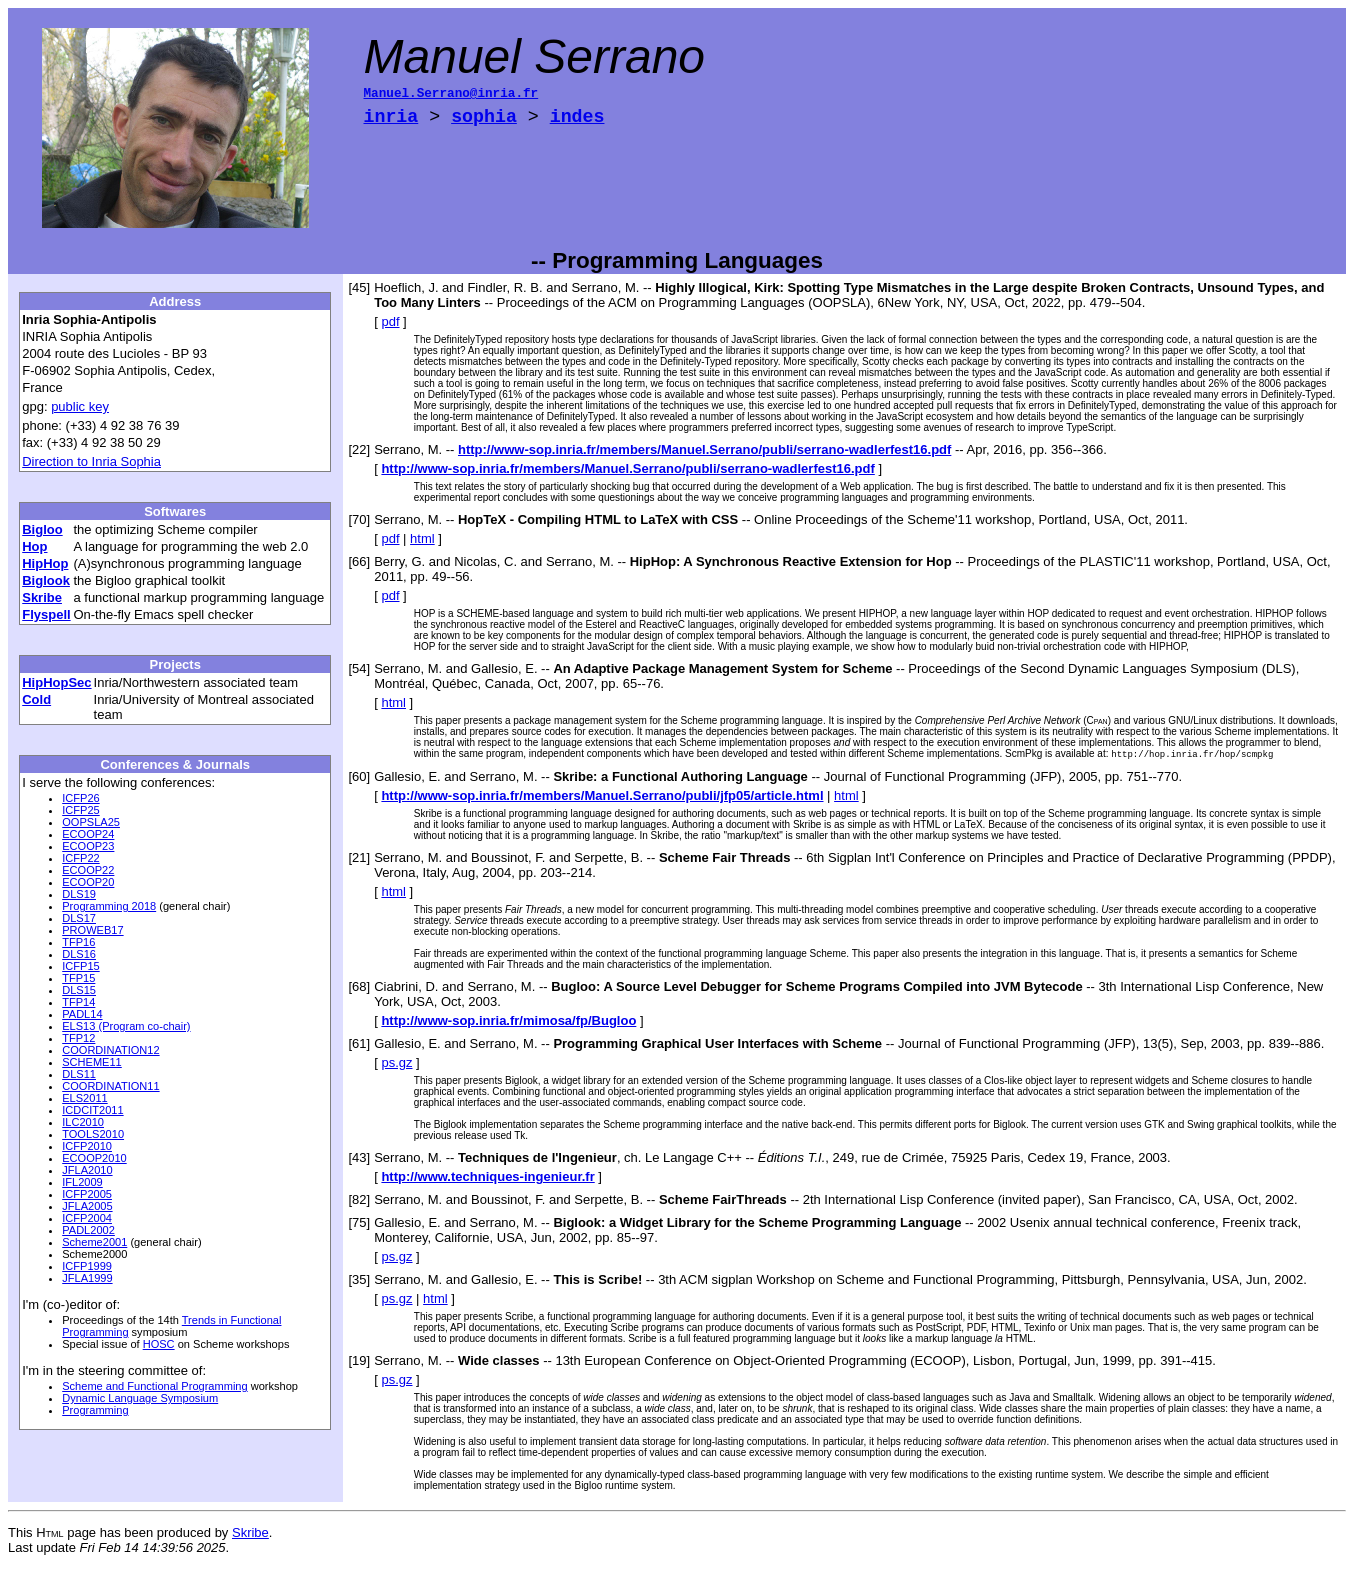 The image size is (1354, 1569). I want to click on JFLA1999, so click(87, 1278).